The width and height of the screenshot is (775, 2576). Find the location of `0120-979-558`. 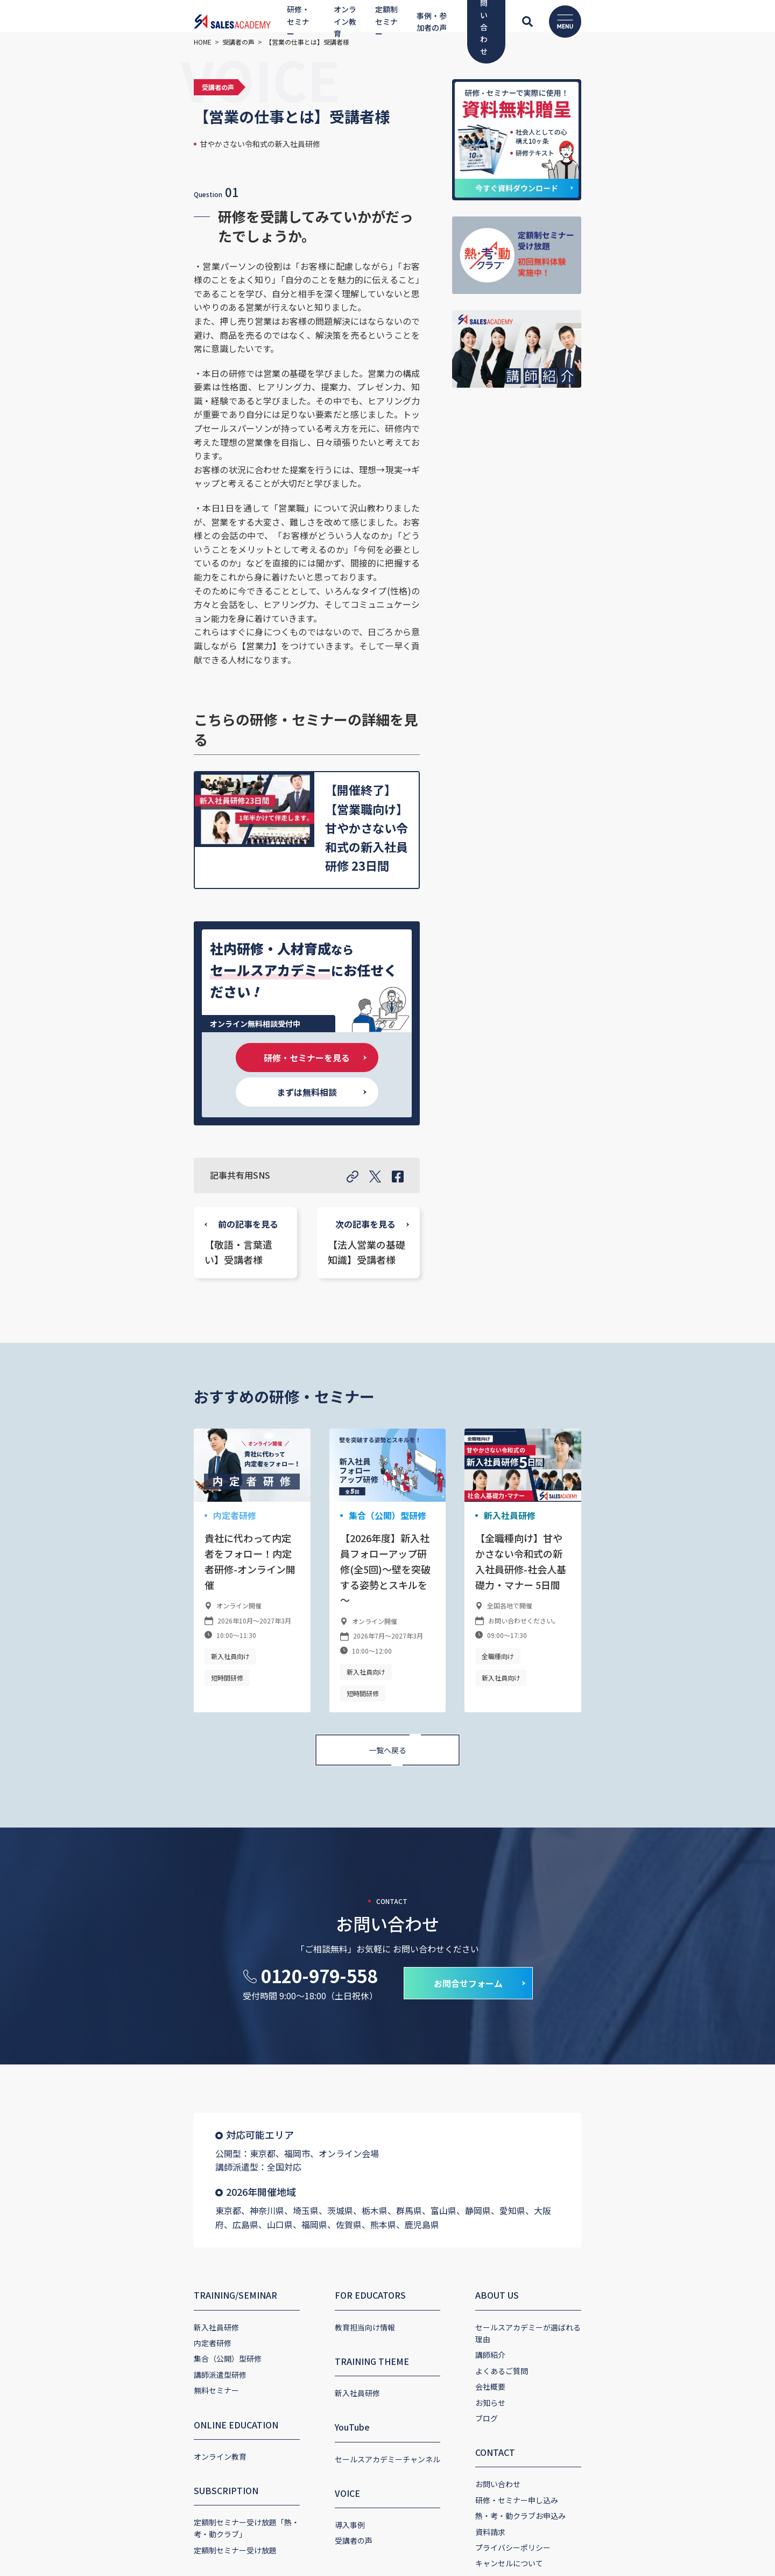

0120-979-558 is located at coordinates (319, 1640).